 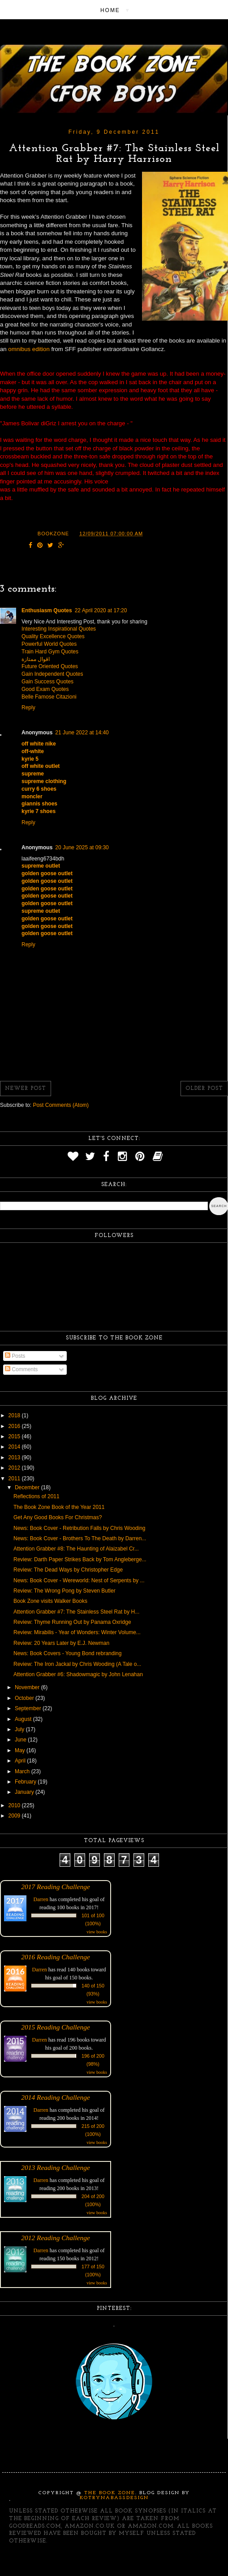 What do you see at coordinates (61, 1105) in the screenshot?
I see `Post Comments (Atom)` at bounding box center [61, 1105].